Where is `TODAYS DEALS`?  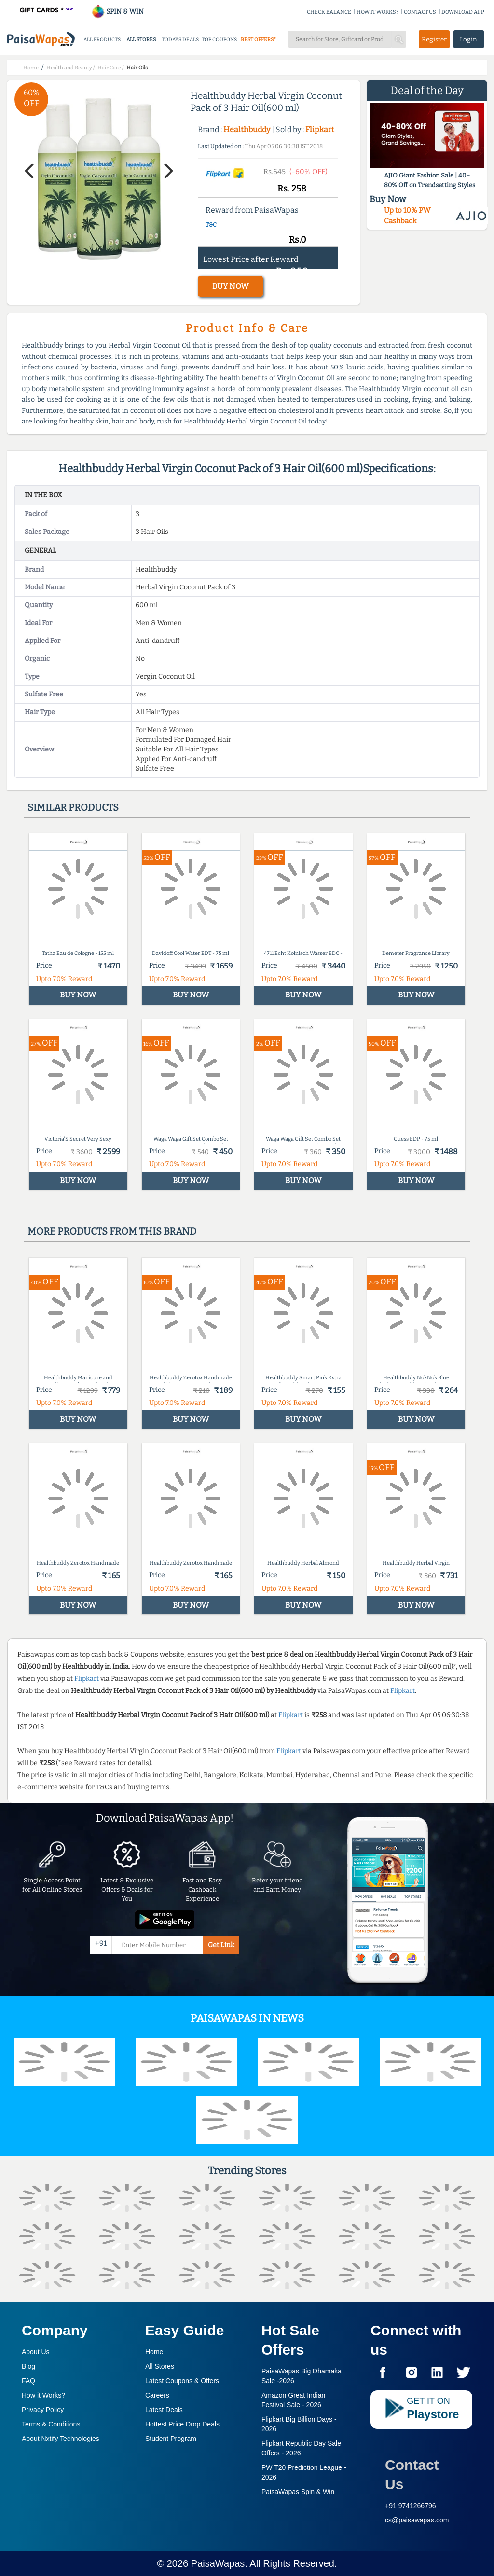
TODAYS DEALS is located at coordinates (180, 39).